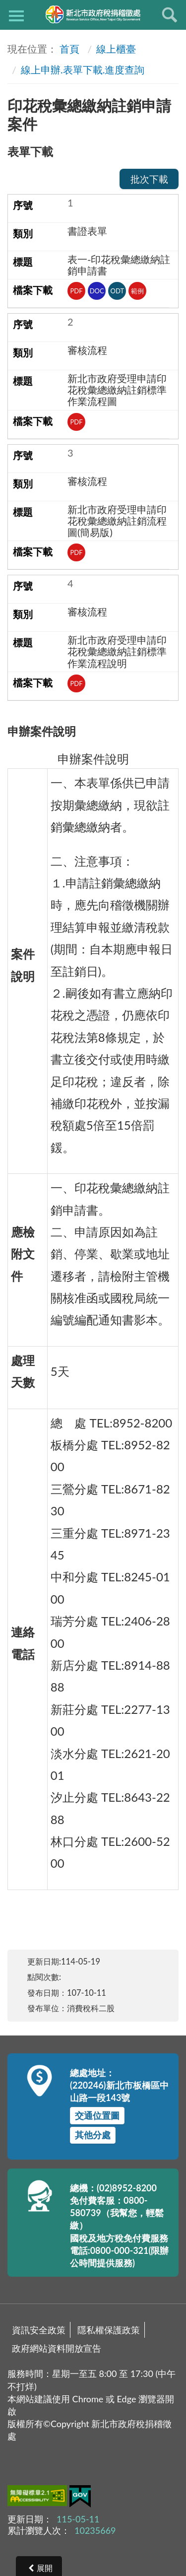 This screenshot has height=2576, width=186. I want to click on 側欄選單, so click(16, 15).